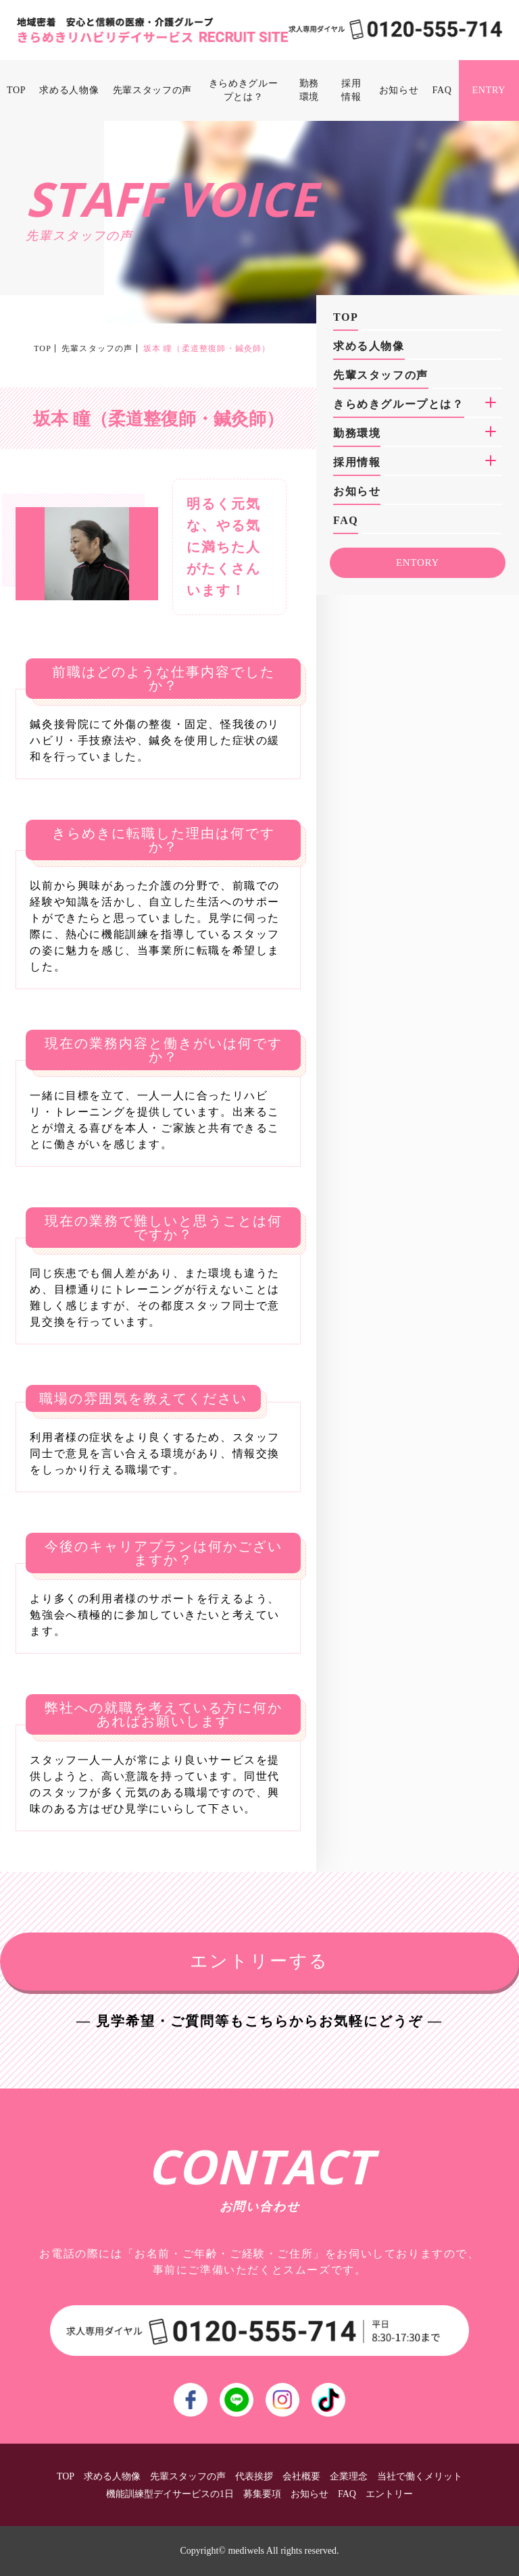  I want to click on ENTORY, so click(417, 562).